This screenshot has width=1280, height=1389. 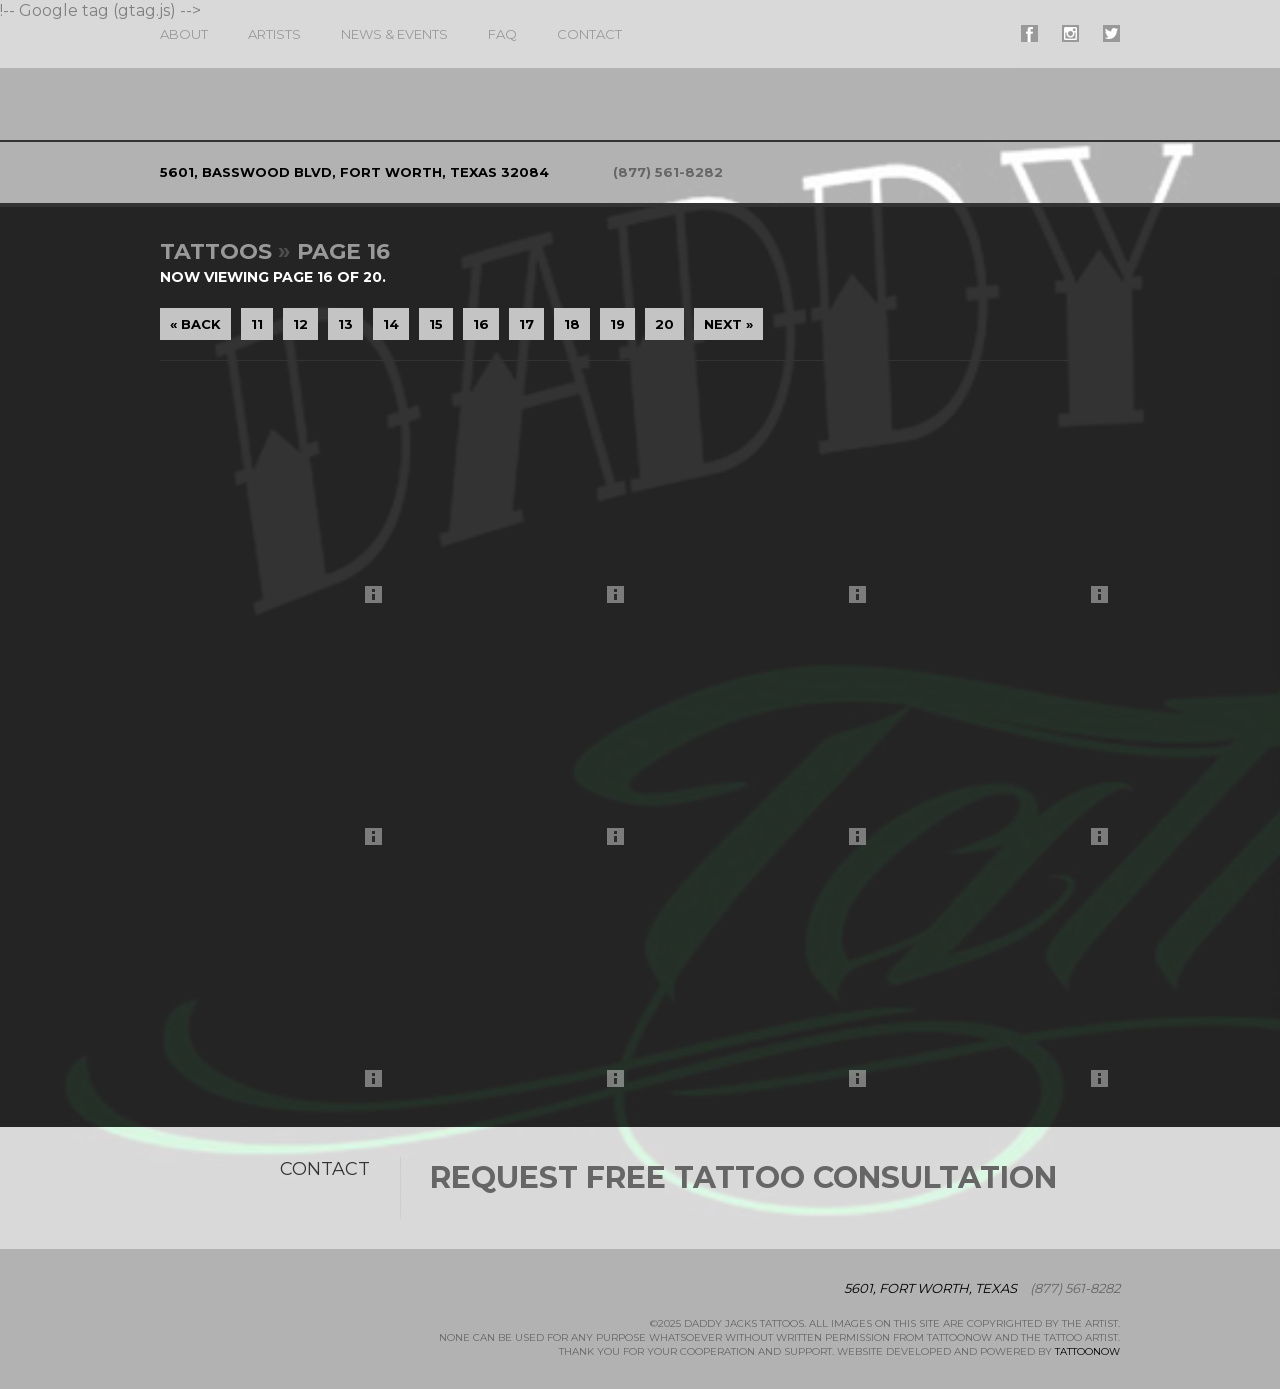 What do you see at coordinates (343, 251) in the screenshot?
I see `Page 16` at bounding box center [343, 251].